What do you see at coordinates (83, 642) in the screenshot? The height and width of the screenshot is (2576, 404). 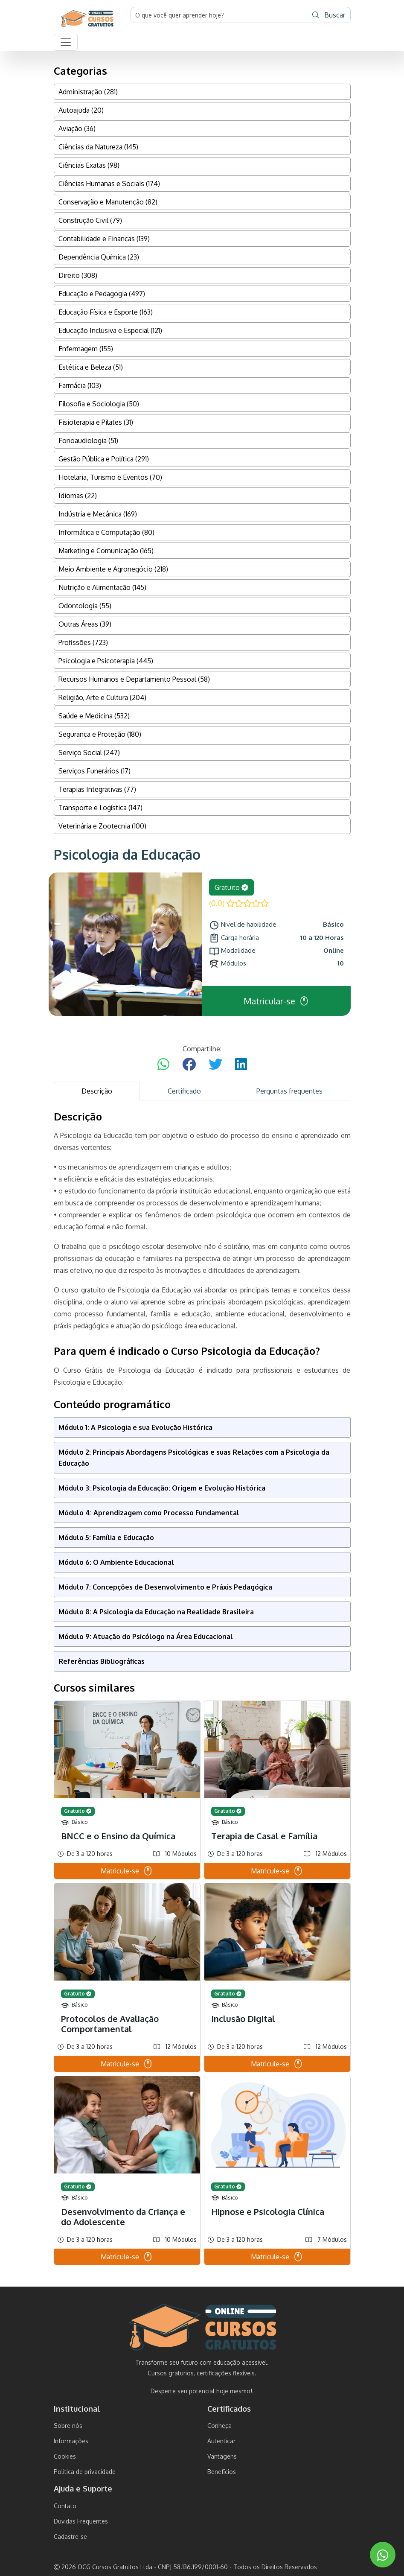 I see `Profissões (723)` at bounding box center [83, 642].